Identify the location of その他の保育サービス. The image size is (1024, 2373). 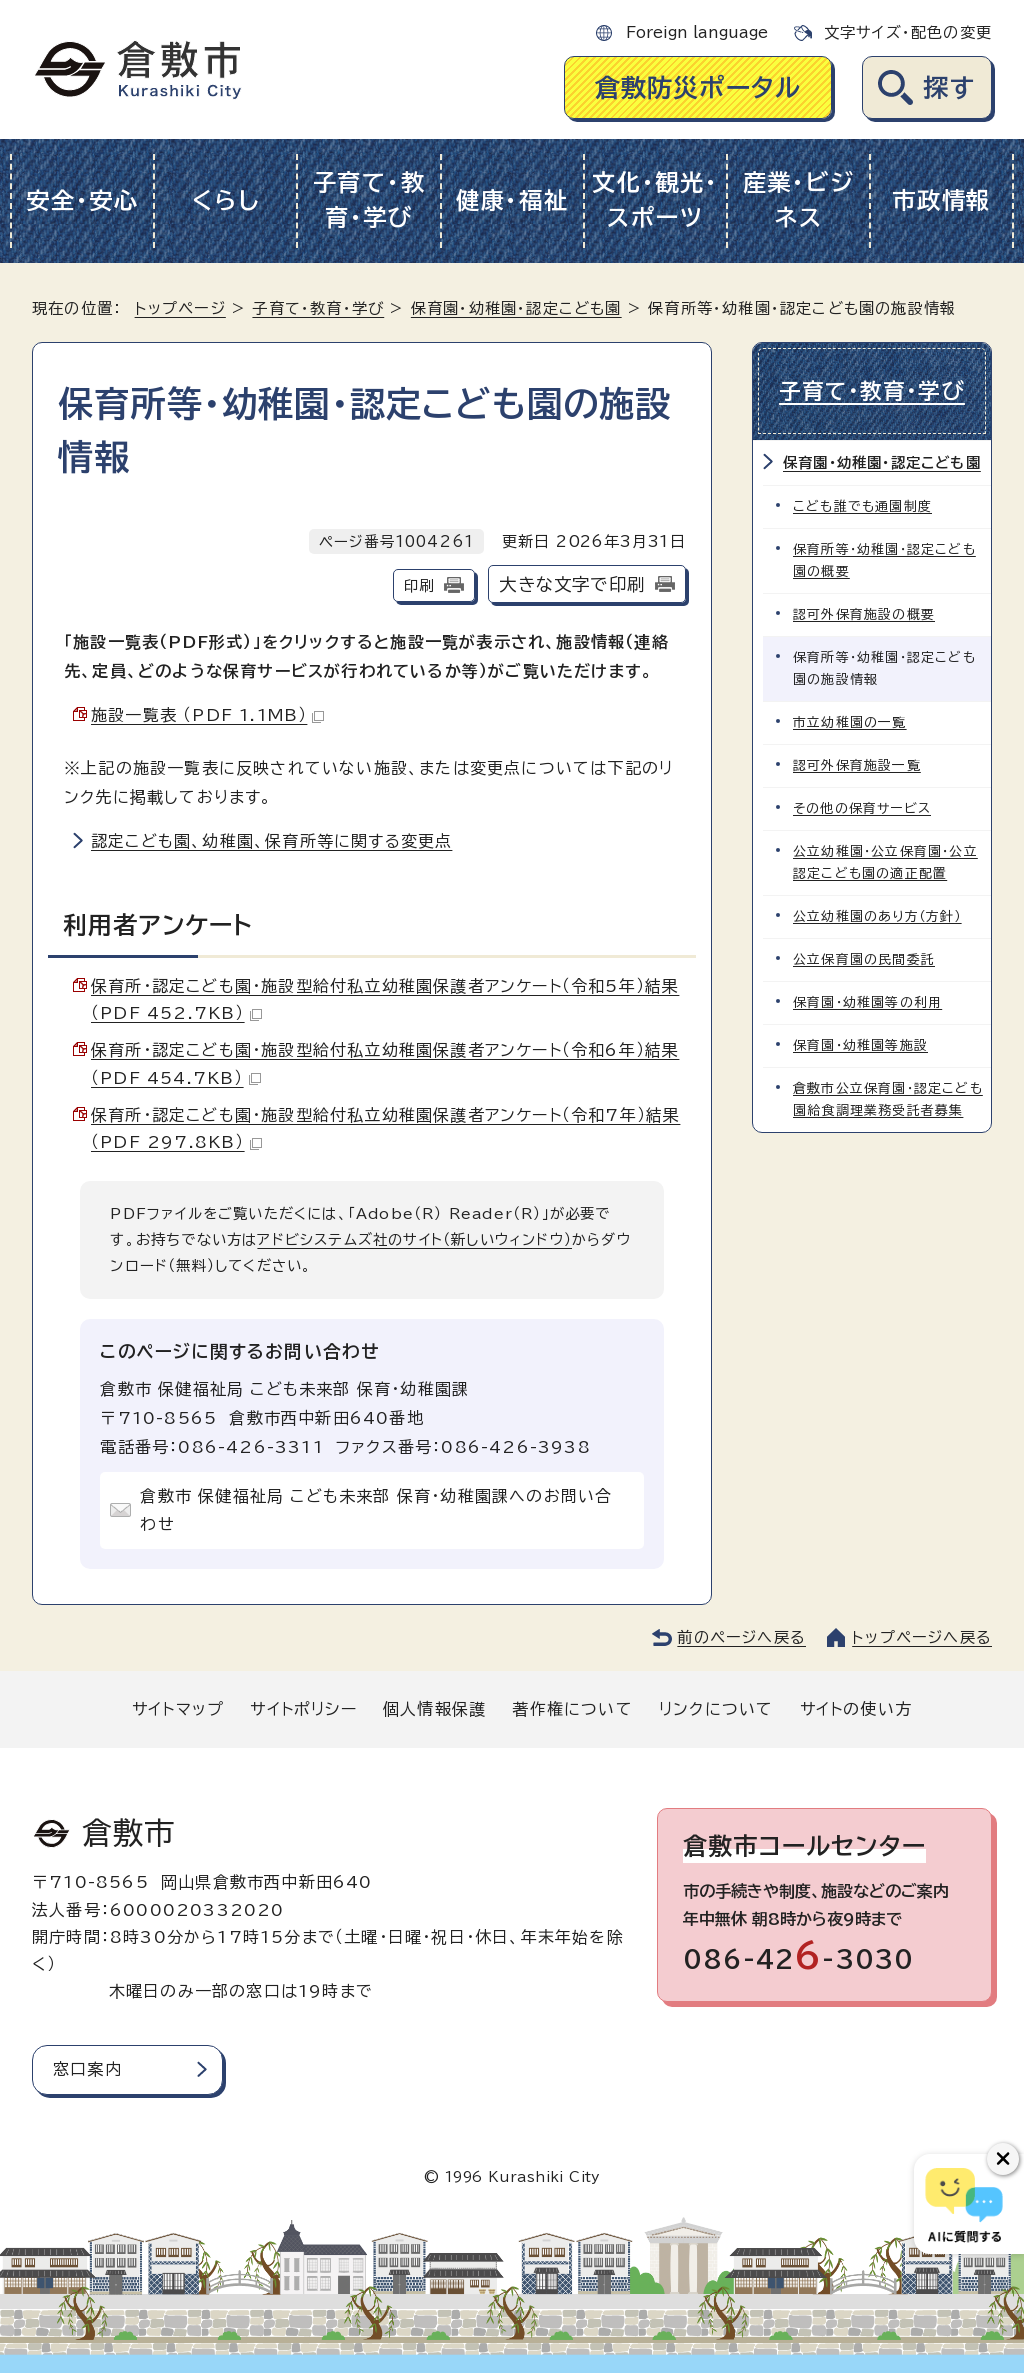
(862, 808).